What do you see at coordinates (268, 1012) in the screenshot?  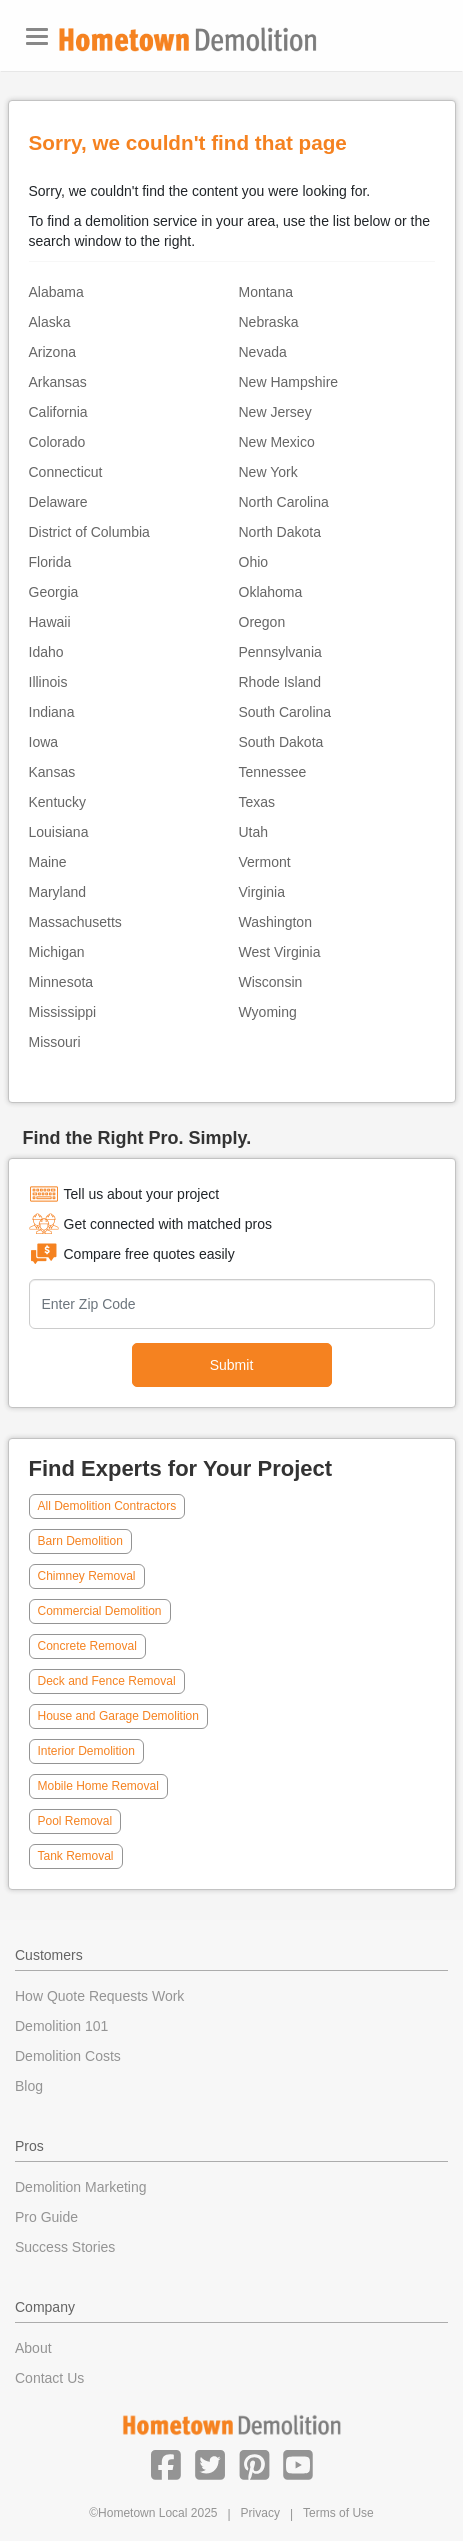 I see `Wyoming` at bounding box center [268, 1012].